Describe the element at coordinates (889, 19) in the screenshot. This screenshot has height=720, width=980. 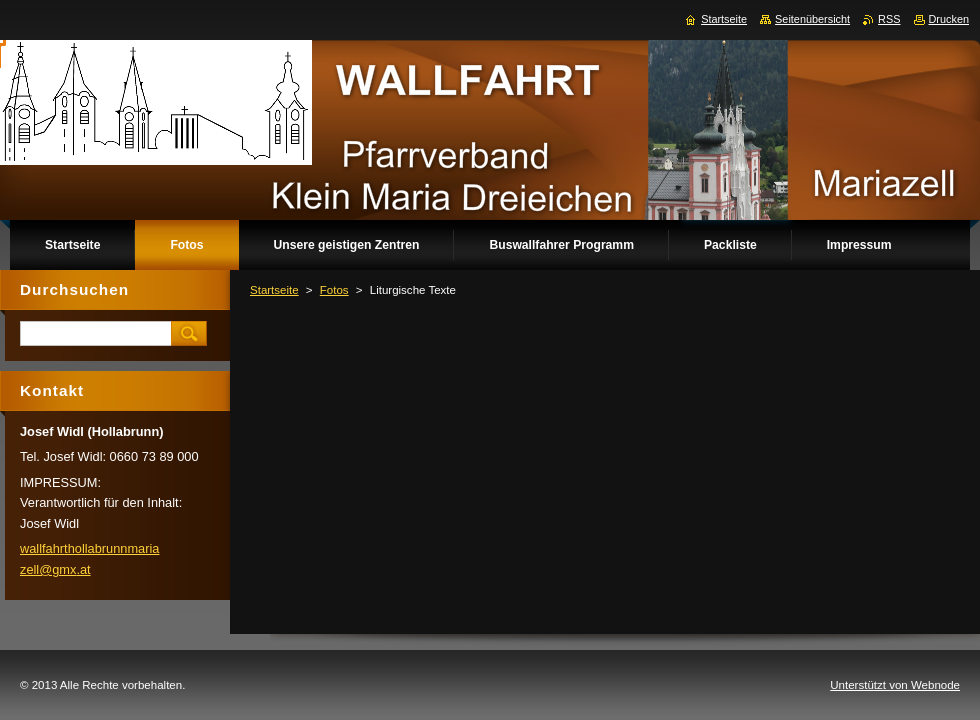
I see `RSS` at that location.